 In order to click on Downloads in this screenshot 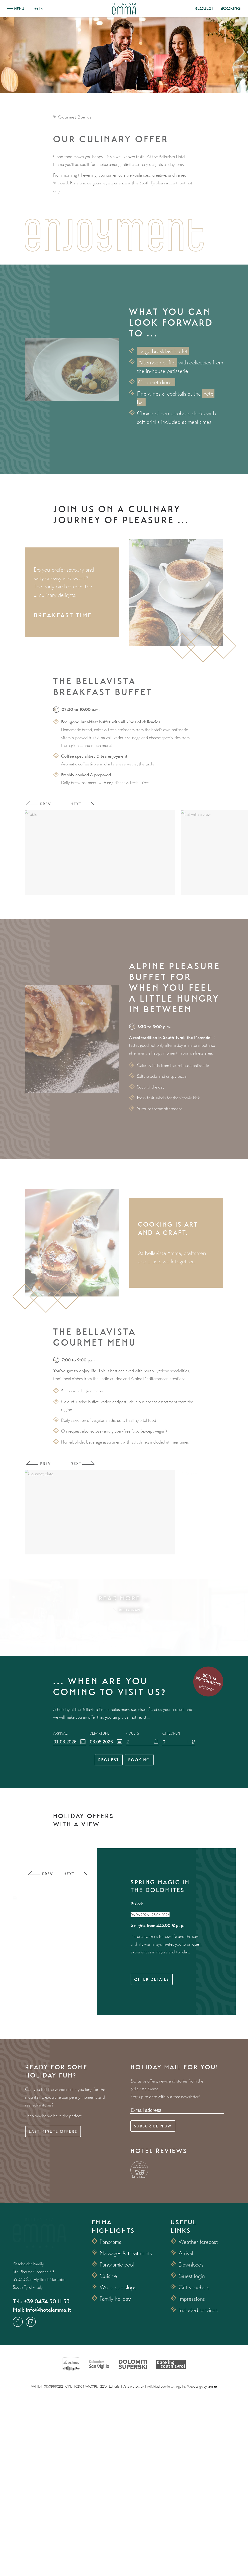, I will do `click(191, 2362)`.